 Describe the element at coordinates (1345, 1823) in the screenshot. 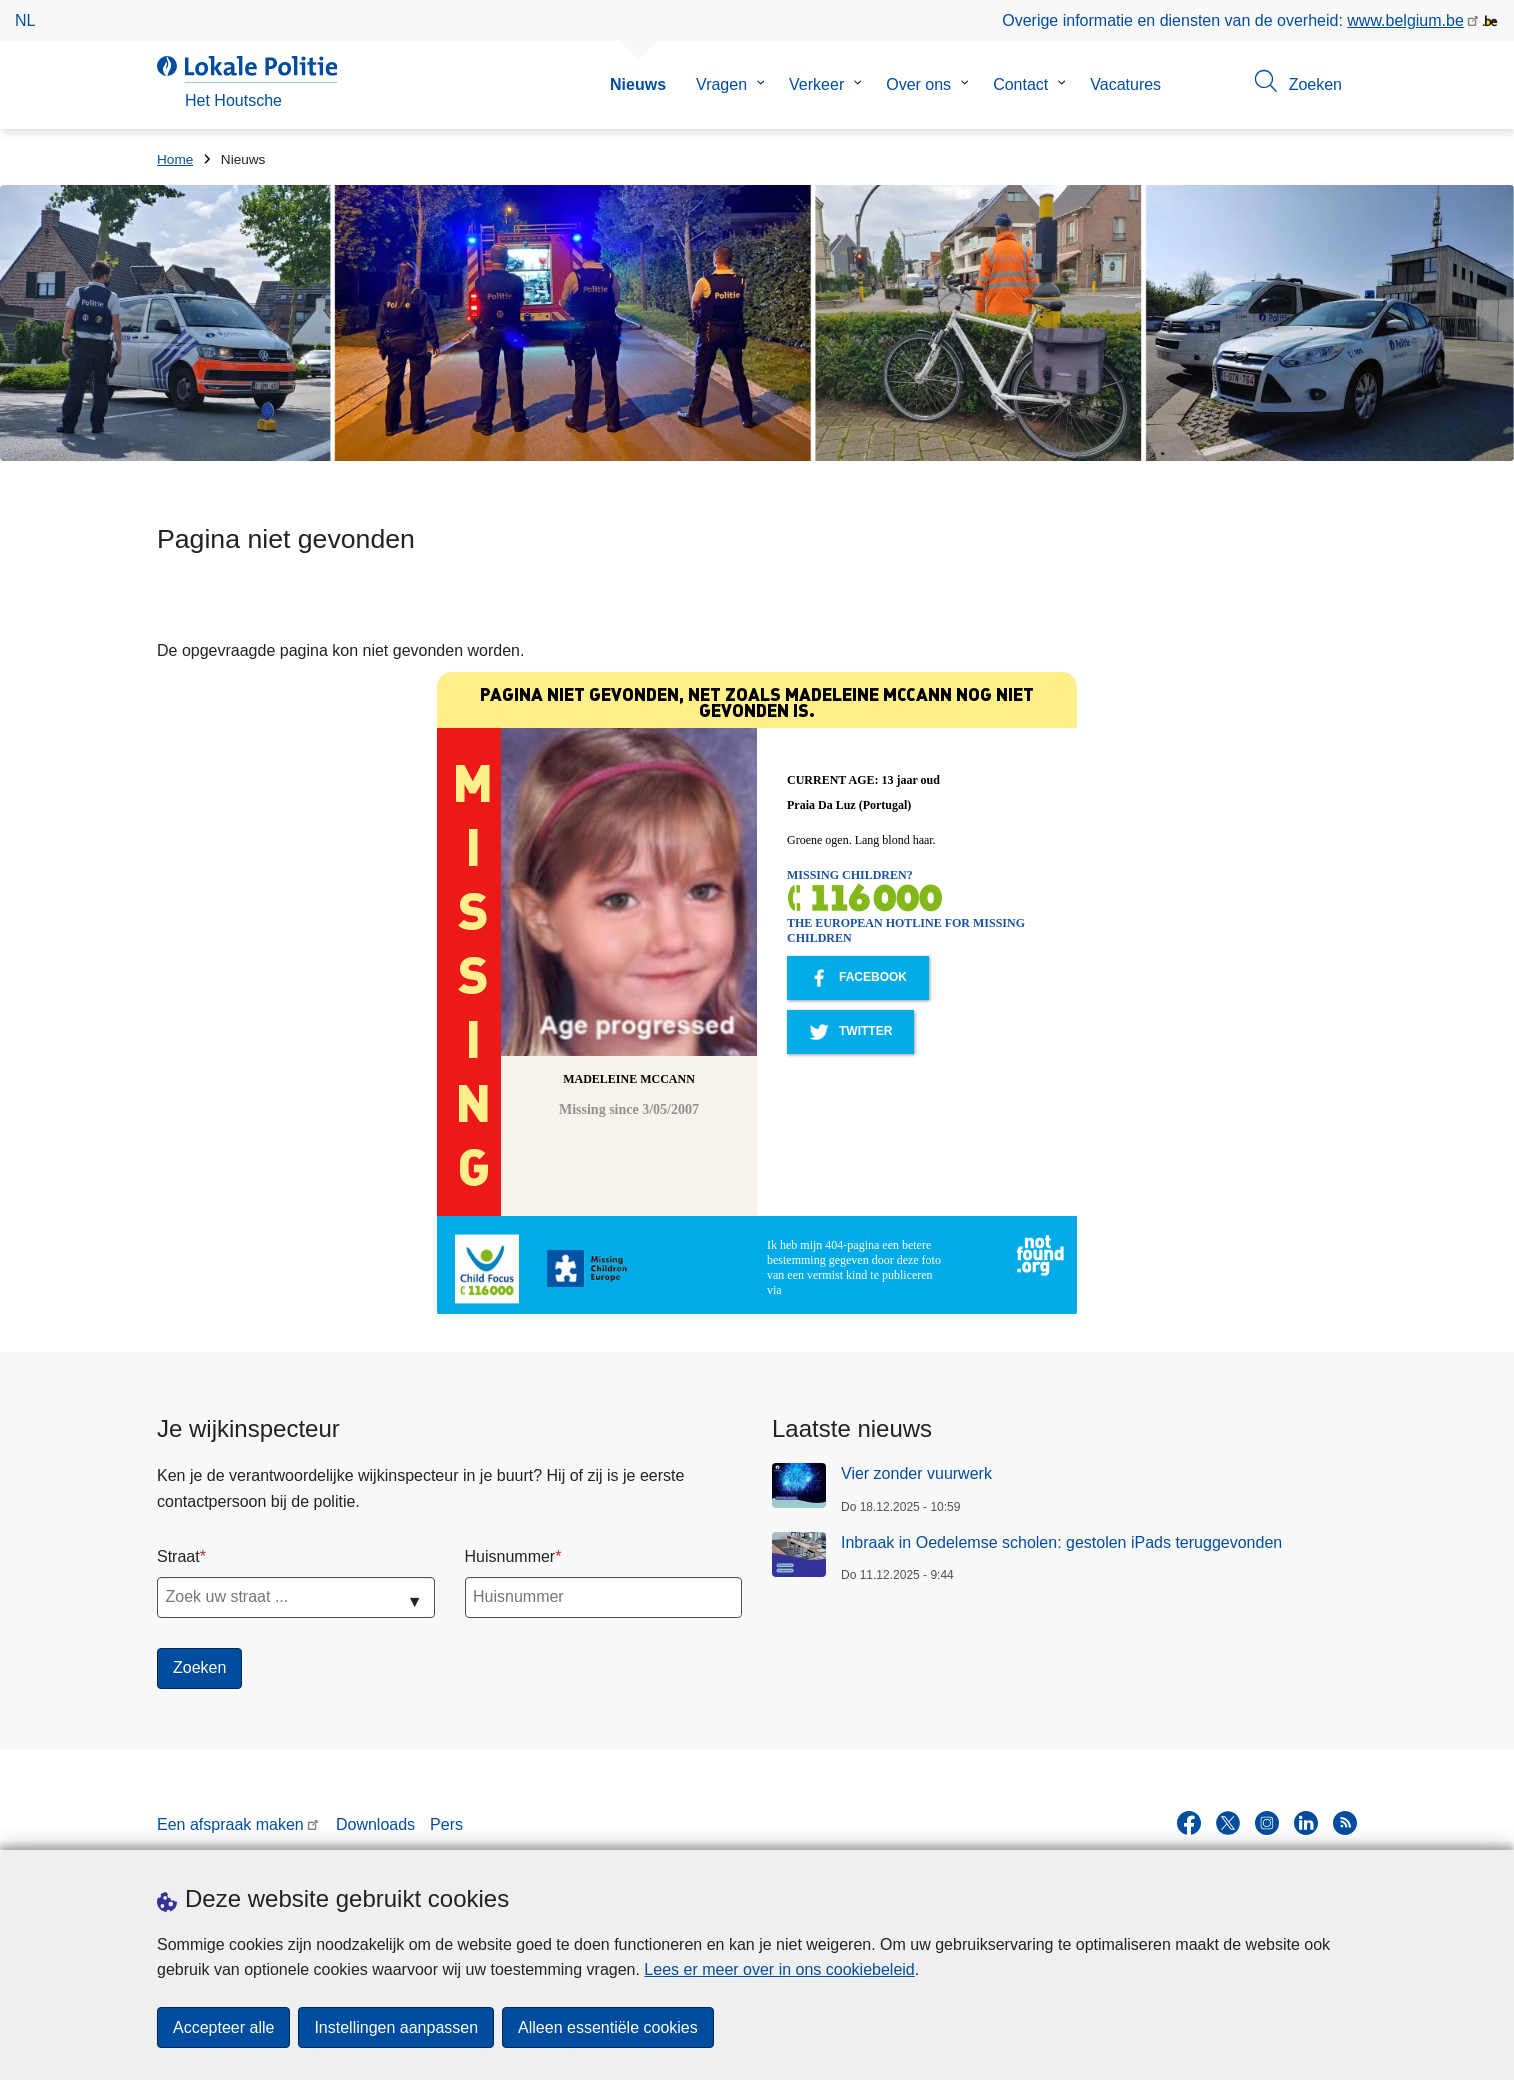

I see `[RSS]` at that location.